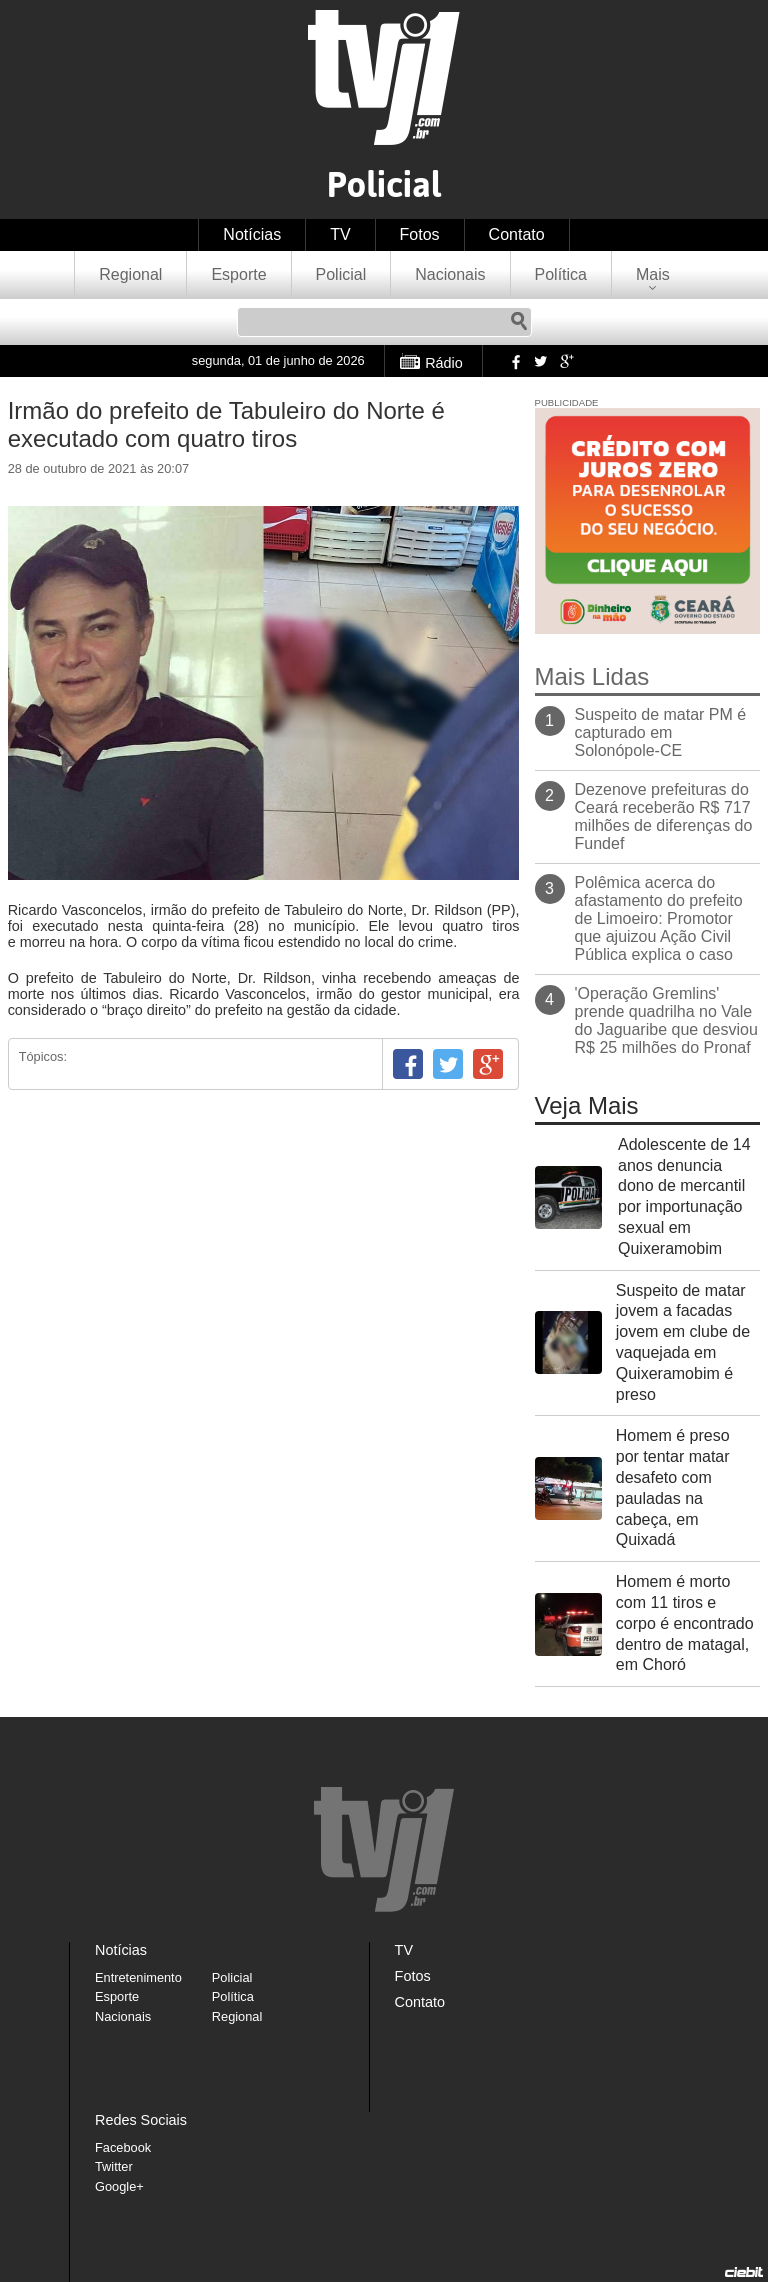 Image resolution: width=768 pixels, height=2282 pixels. What do you see at coordinates (653, 274) in the screenshot?
I see `Mais` at bounding box center [653, 274].